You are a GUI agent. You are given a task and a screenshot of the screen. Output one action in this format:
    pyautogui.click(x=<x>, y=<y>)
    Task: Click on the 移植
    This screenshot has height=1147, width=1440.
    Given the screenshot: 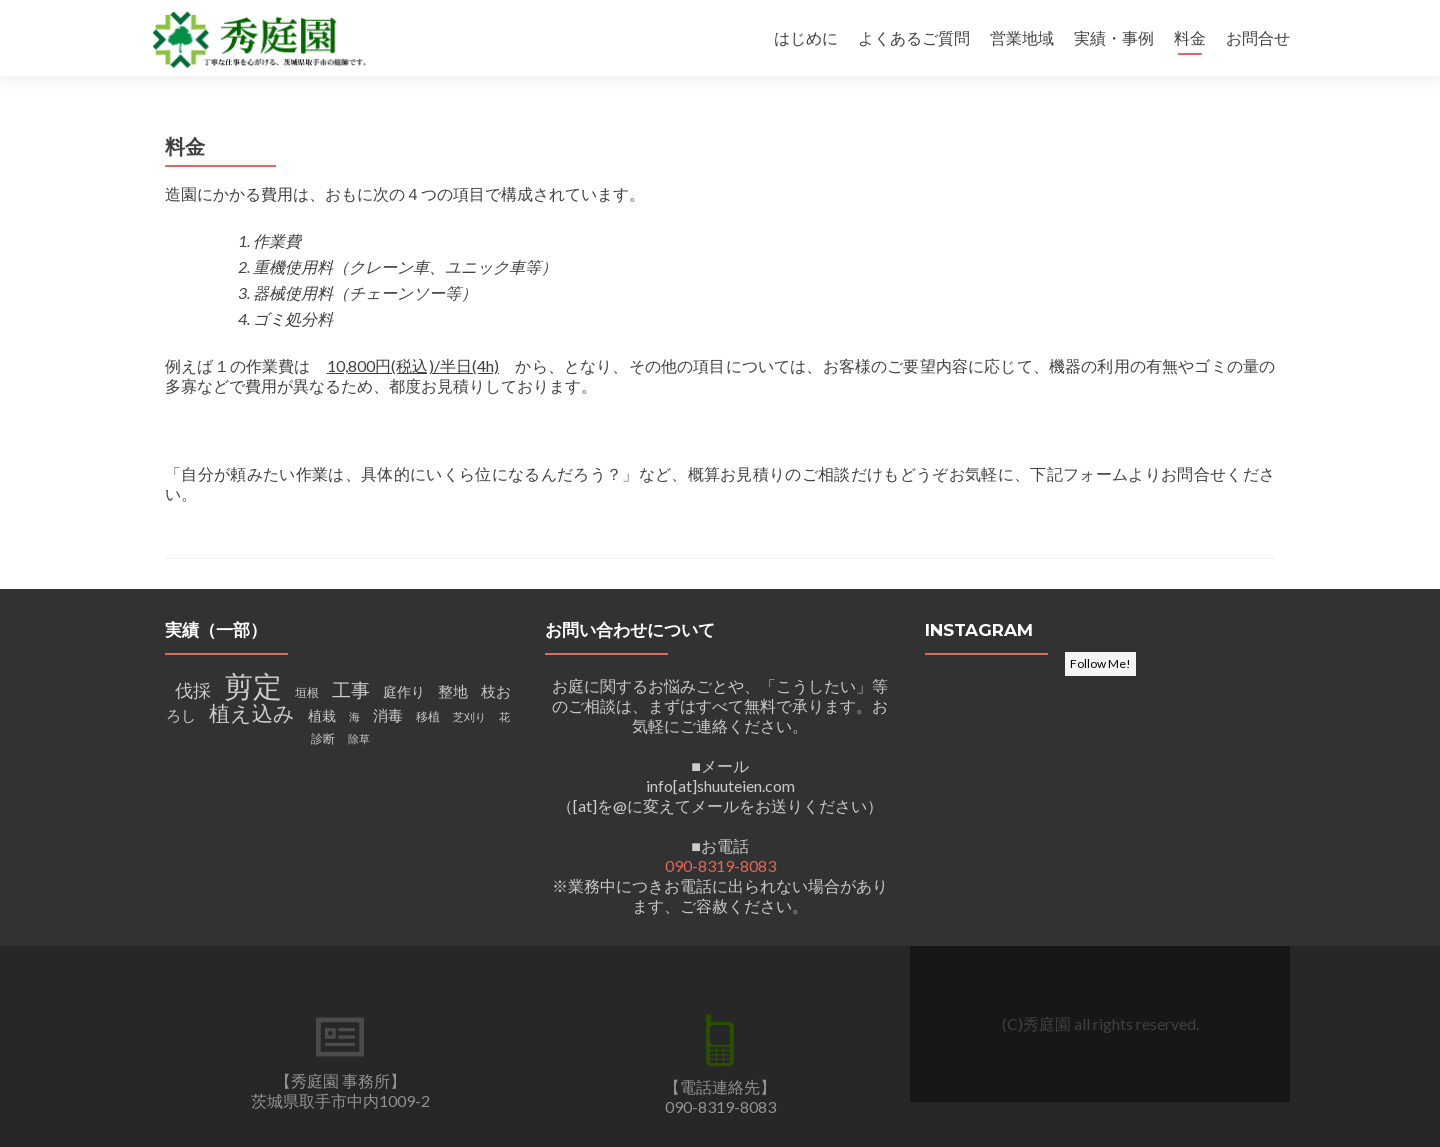 What is the action you would take?
    pyautogui.click(x=428, y=716)
    